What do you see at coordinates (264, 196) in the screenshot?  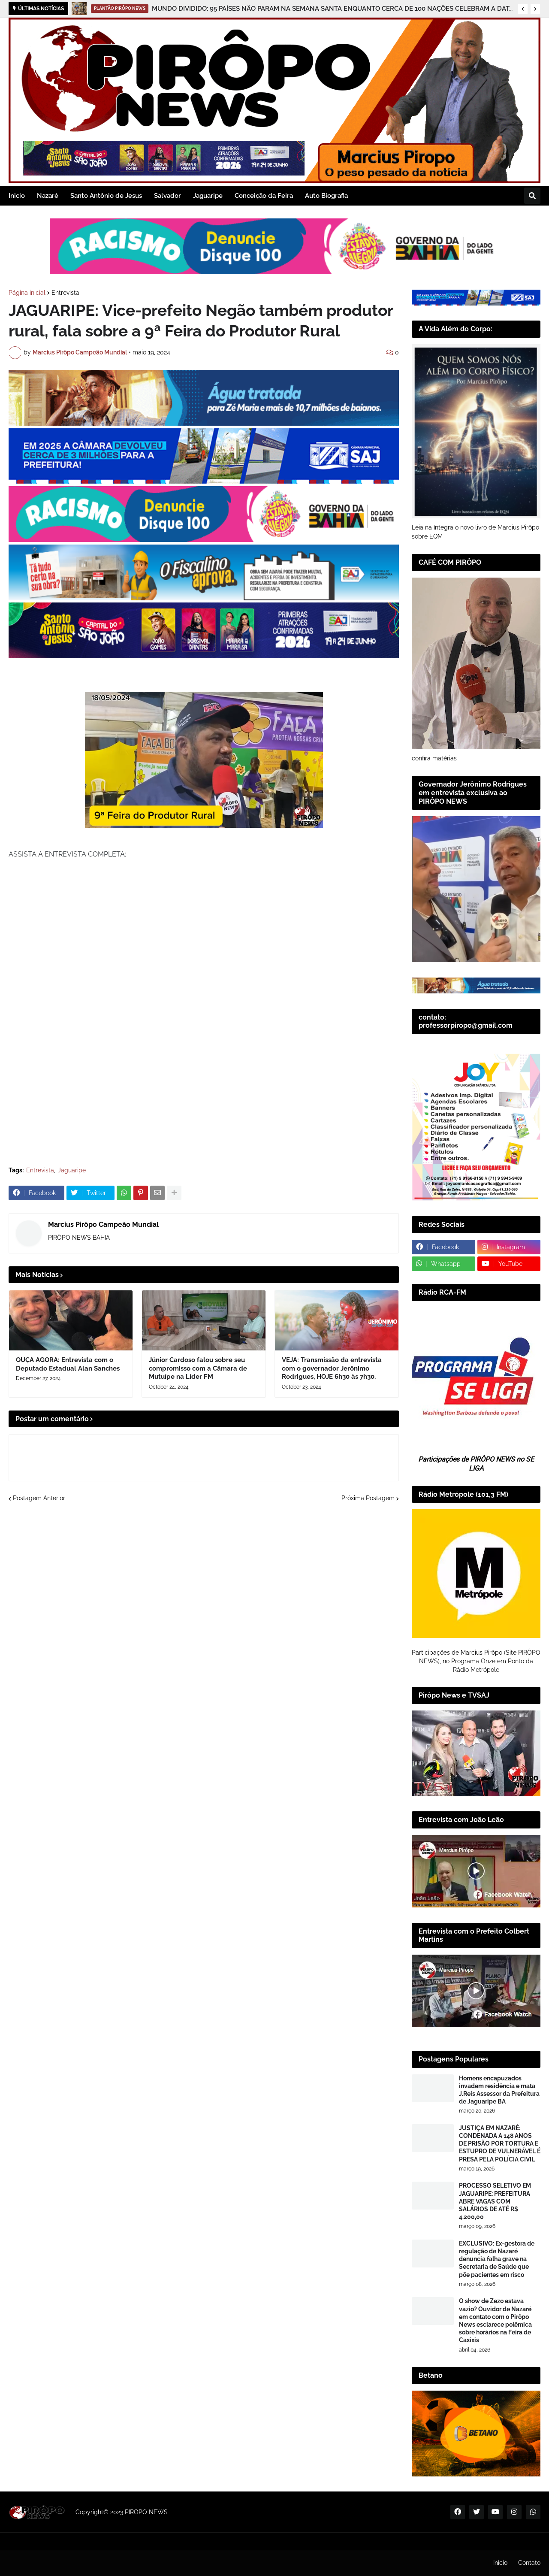 I see `Conceição da Feira [menuitem]` at bounding box center [264, 196].